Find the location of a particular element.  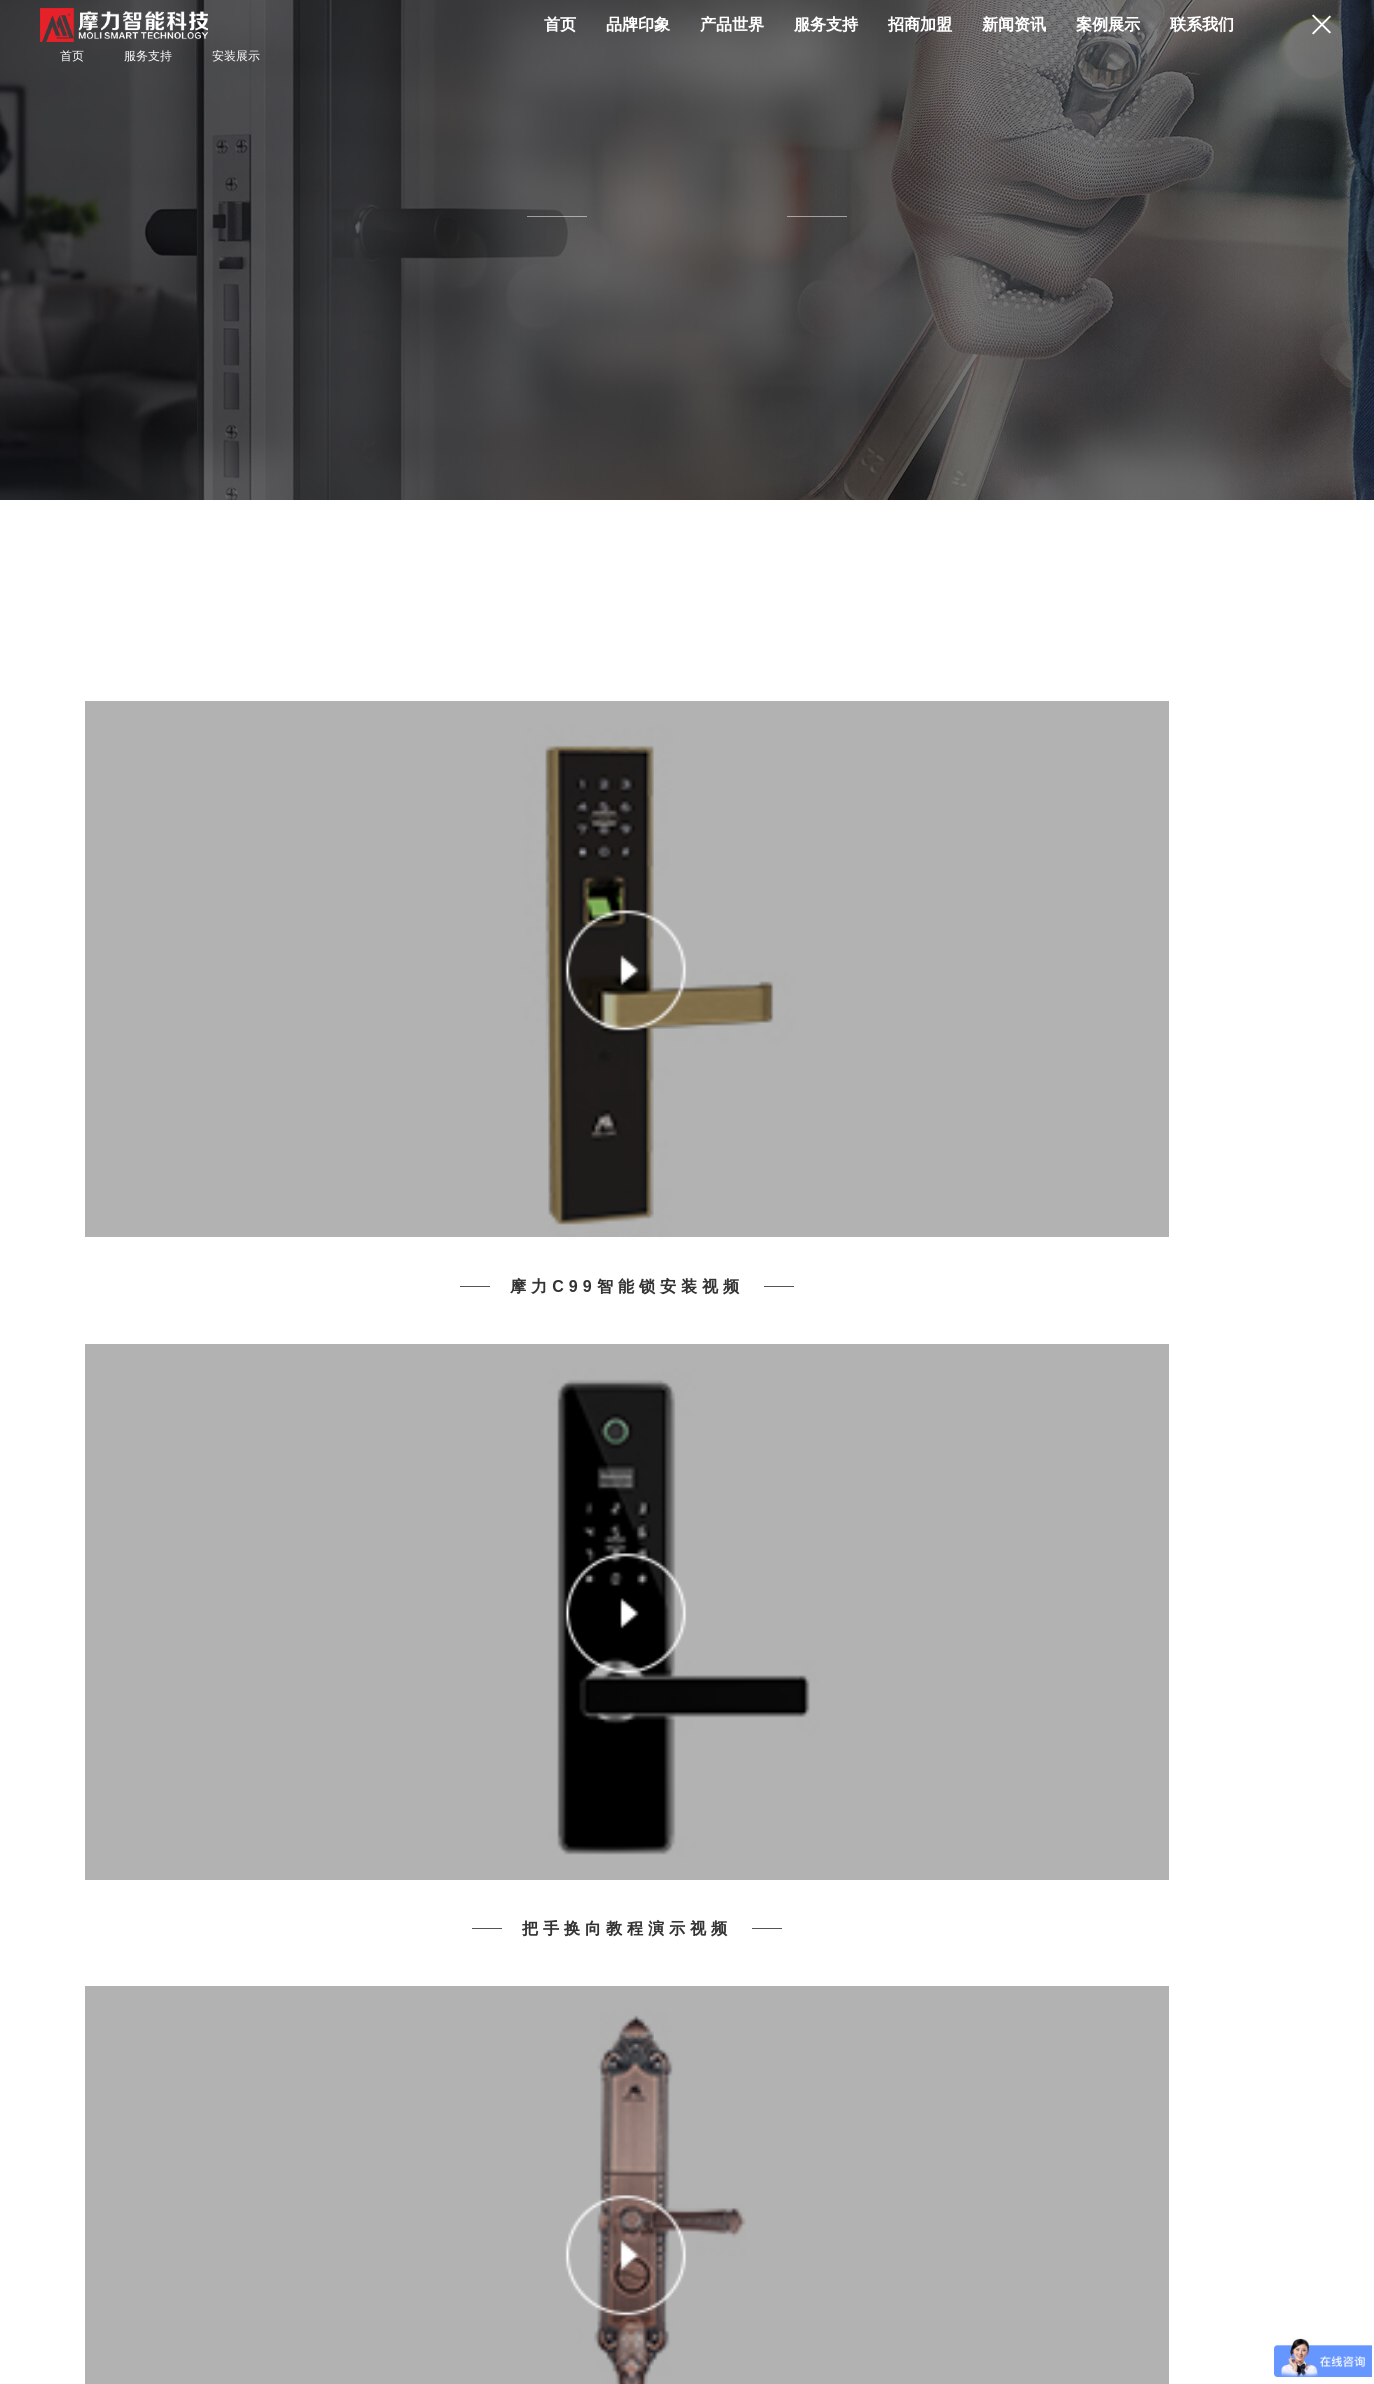

经典系列 is located at coordinates (111, 1975).